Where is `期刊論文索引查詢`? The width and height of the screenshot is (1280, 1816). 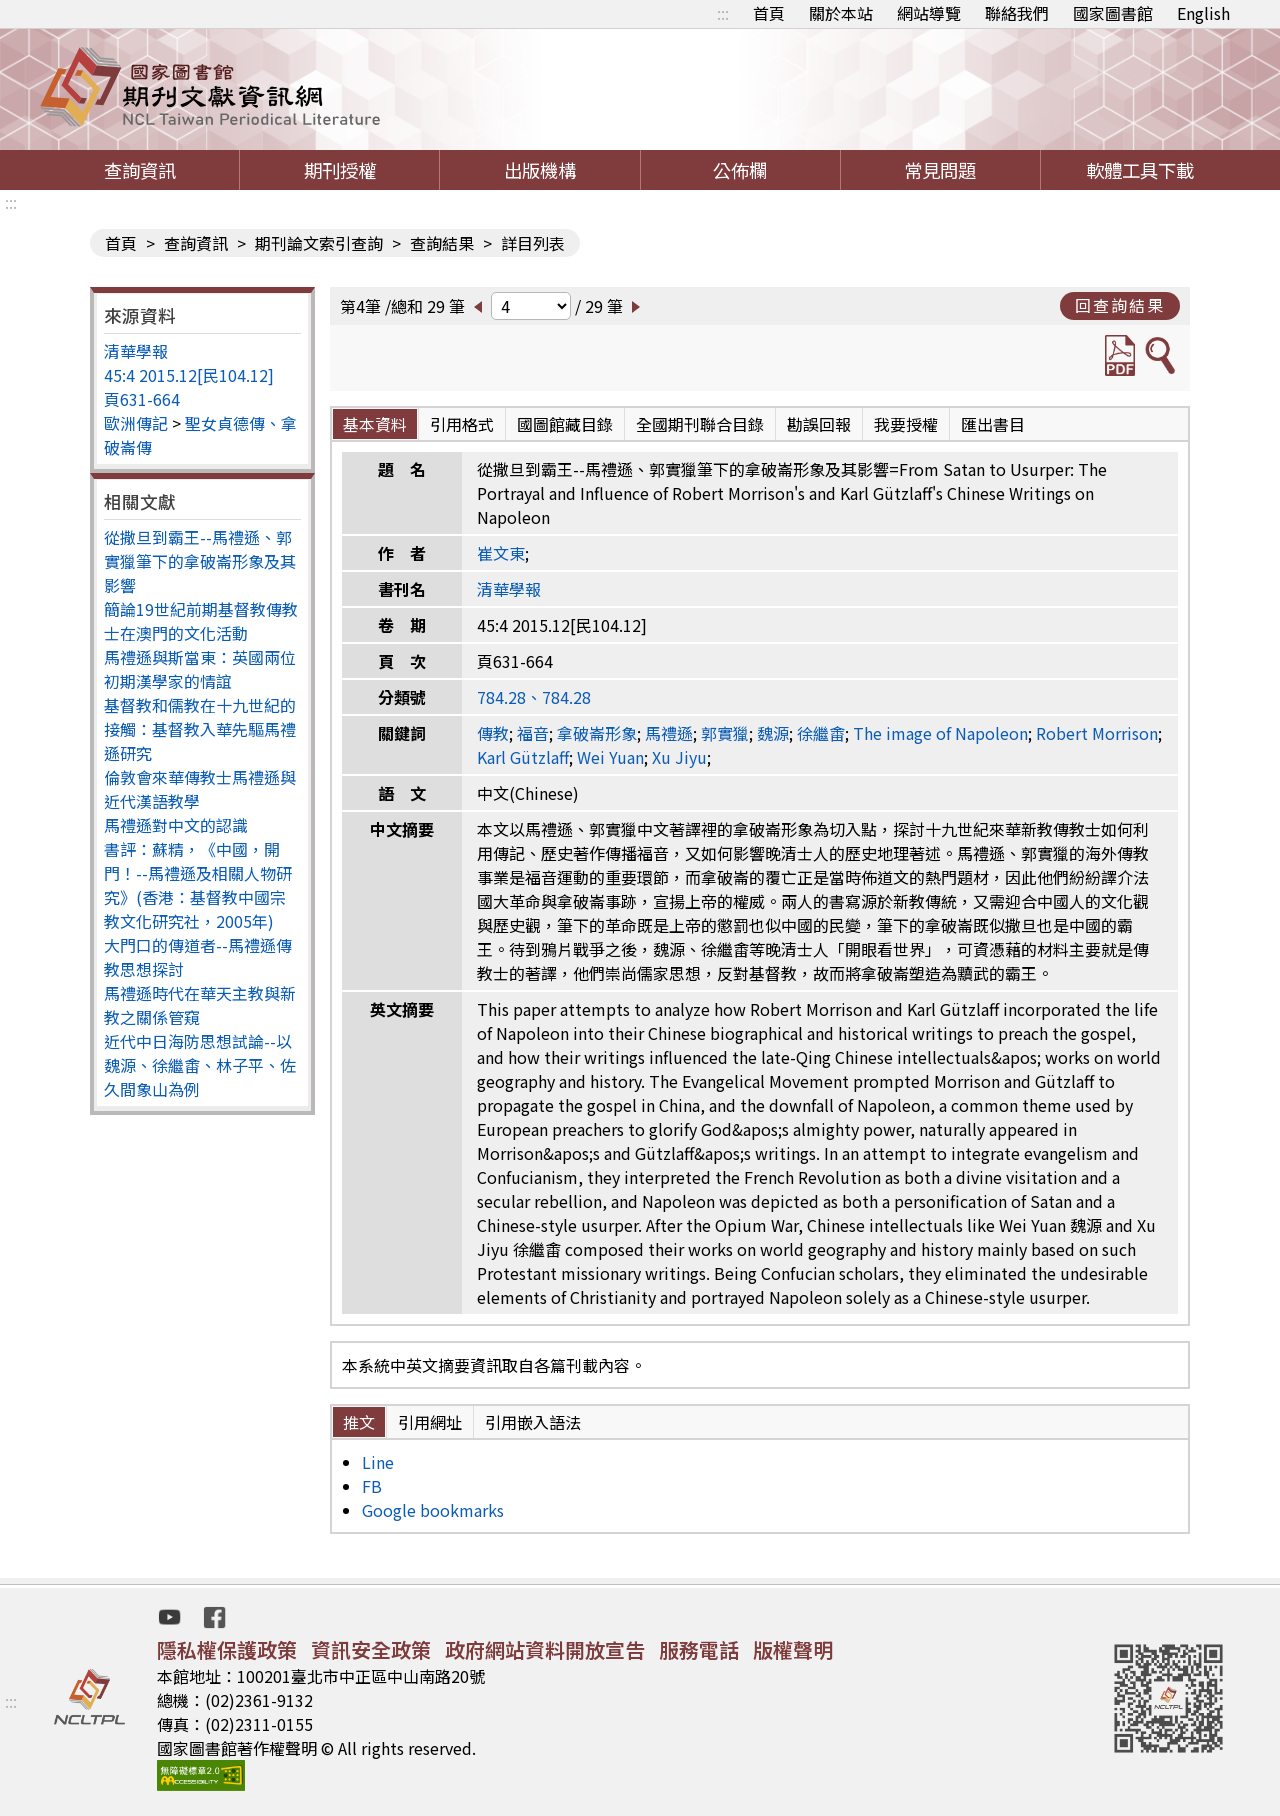
期刊論文索引查詢 is located at coordinates (319, 243).